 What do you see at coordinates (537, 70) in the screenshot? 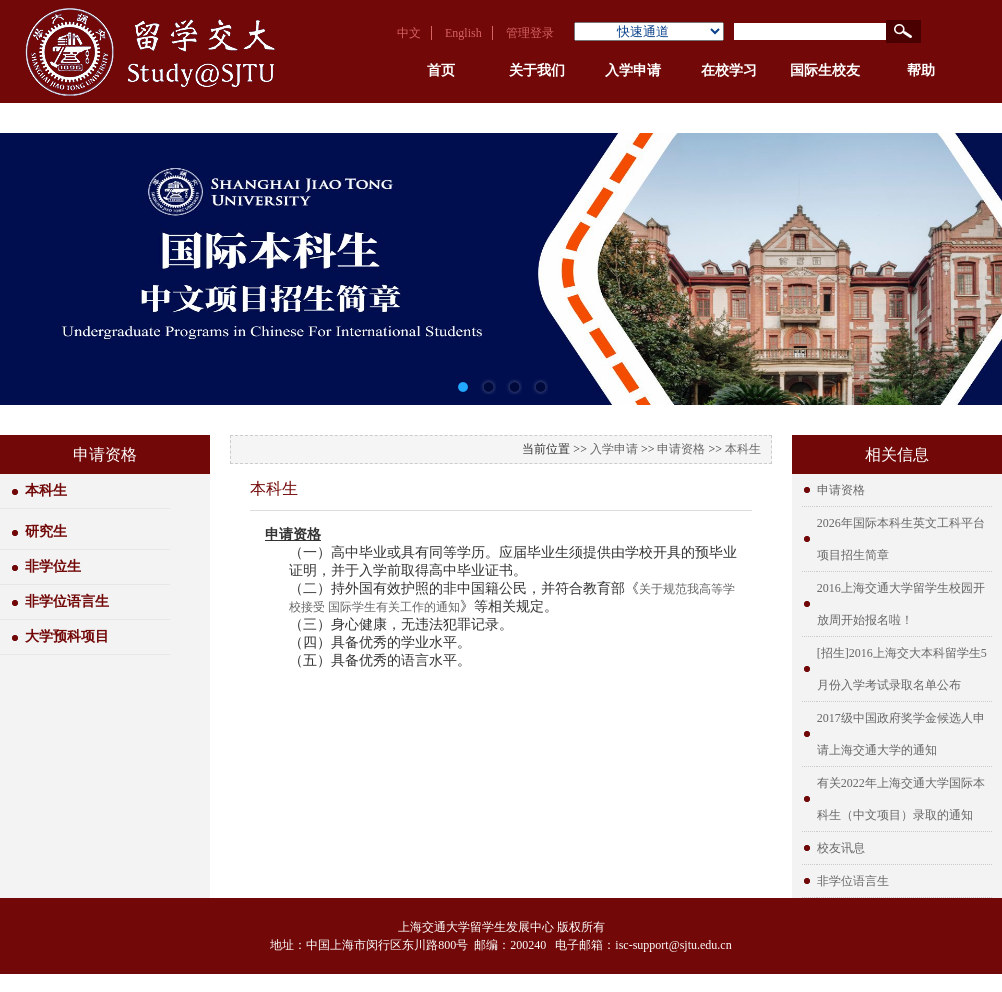
I see `关于我们` at bounding box center [537, 70].